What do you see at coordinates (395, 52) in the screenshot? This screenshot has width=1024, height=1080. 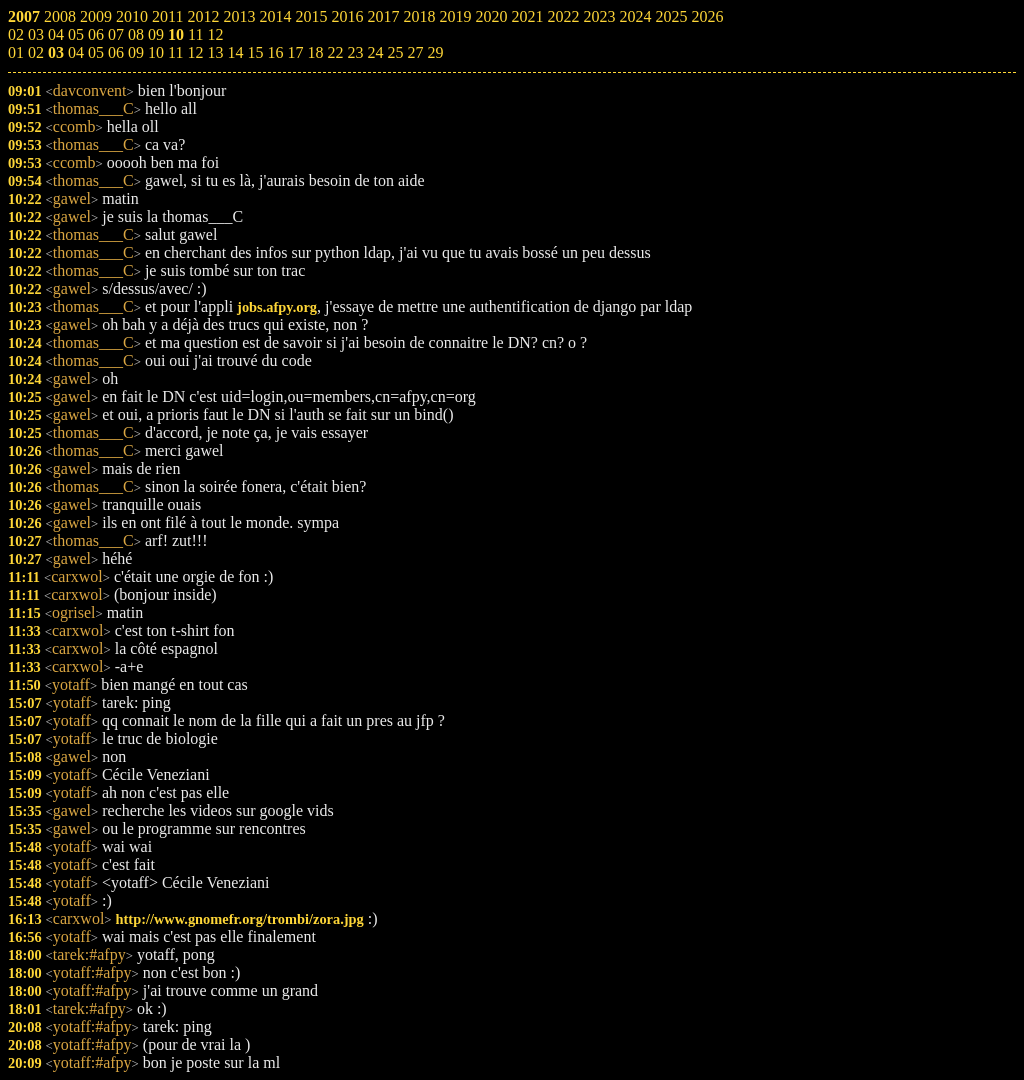 I see `25` at bounding box center [395, 52].